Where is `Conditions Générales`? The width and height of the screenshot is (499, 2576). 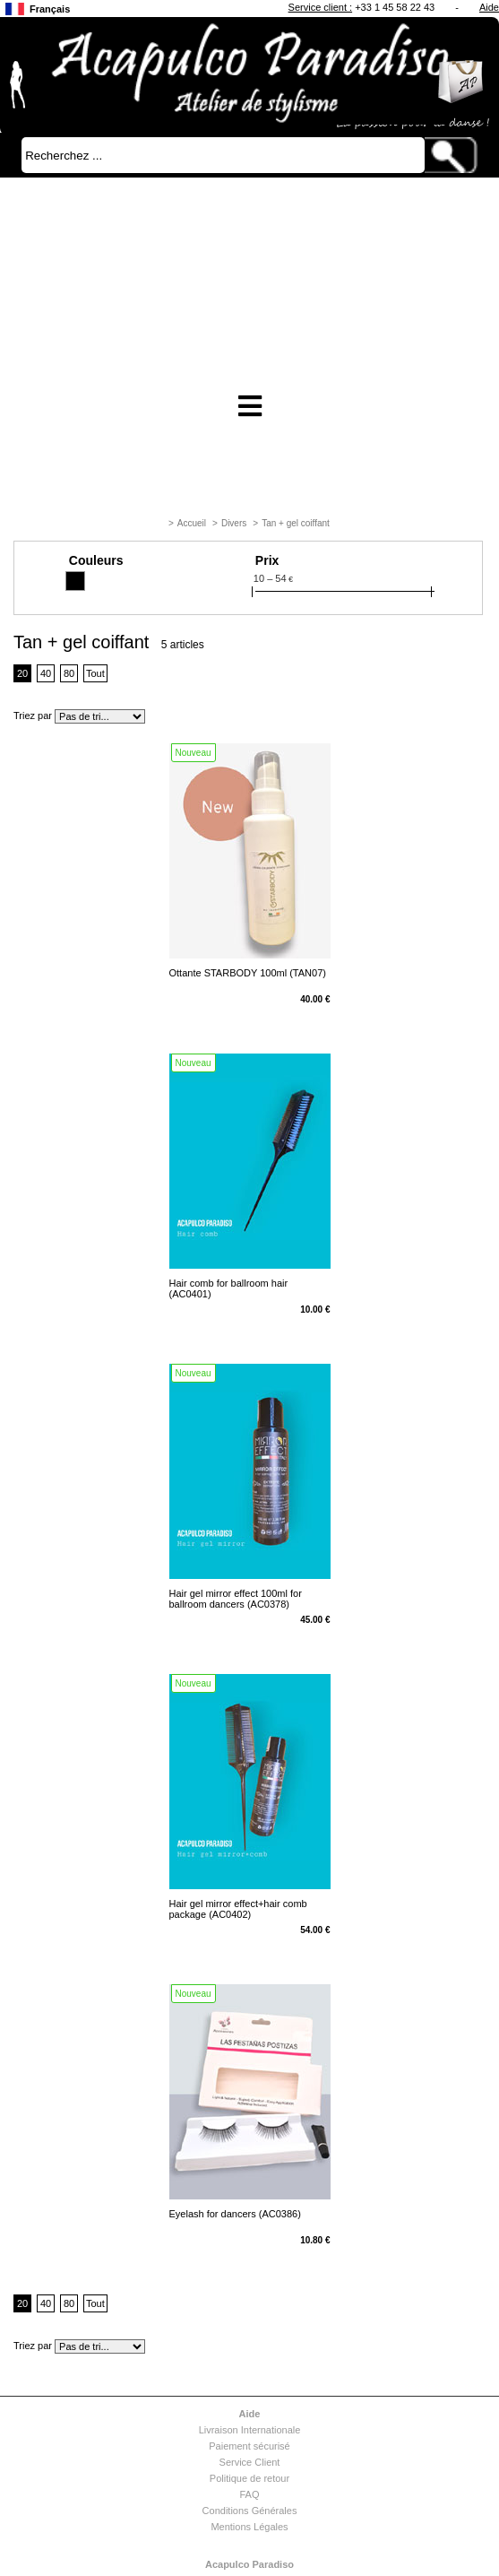
Conditions Générales is located at coordinates (249, 2510).